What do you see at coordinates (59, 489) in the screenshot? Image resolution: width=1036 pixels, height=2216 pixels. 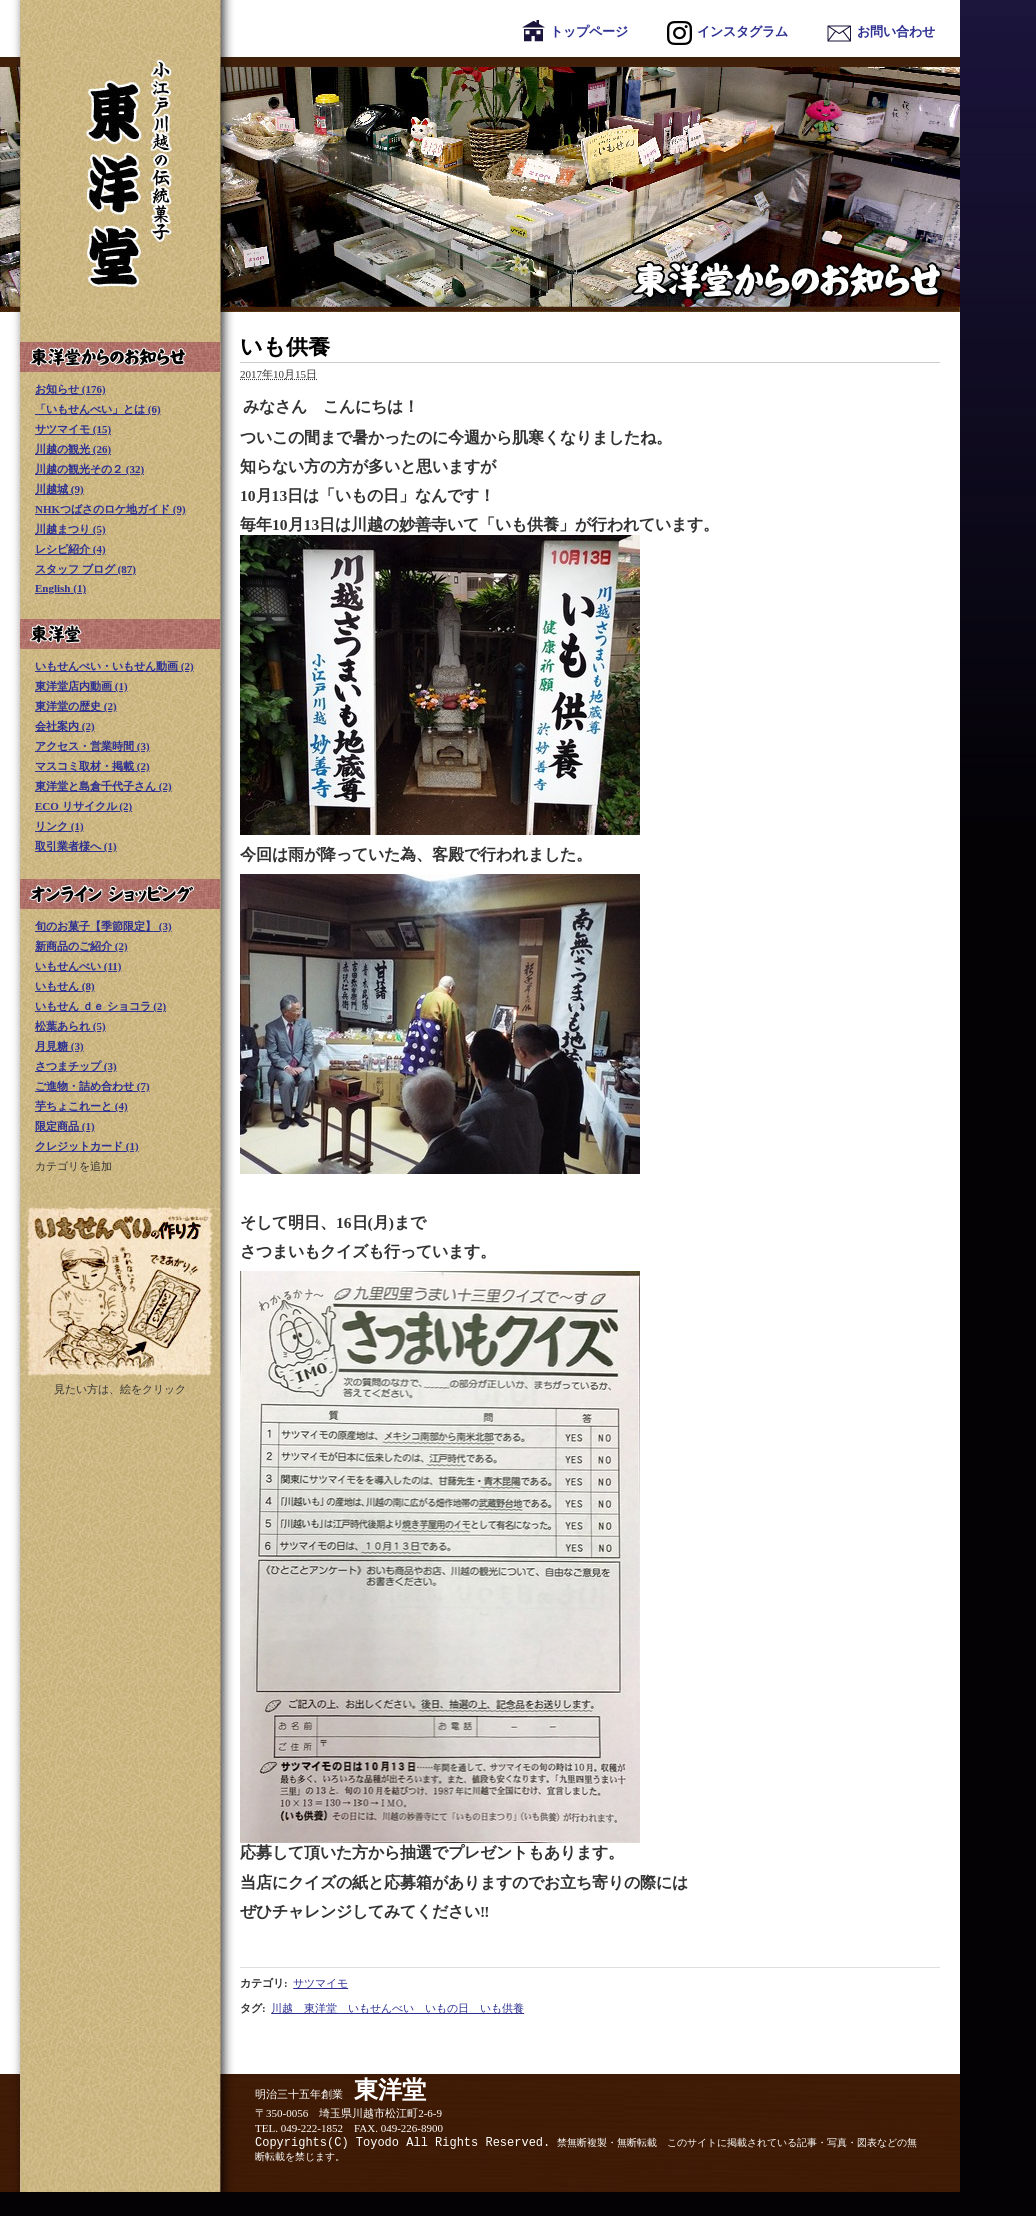 I see `川越城 (9)` at bounding box center [59, 489].